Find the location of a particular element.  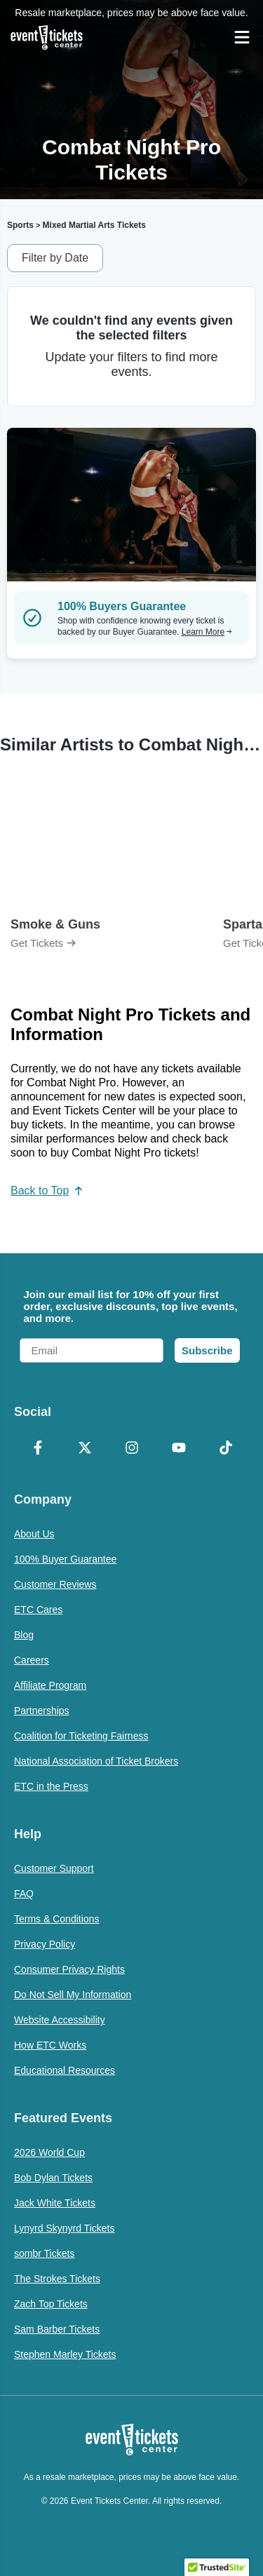

[TikTok] is located at coordinates (225, 1449).